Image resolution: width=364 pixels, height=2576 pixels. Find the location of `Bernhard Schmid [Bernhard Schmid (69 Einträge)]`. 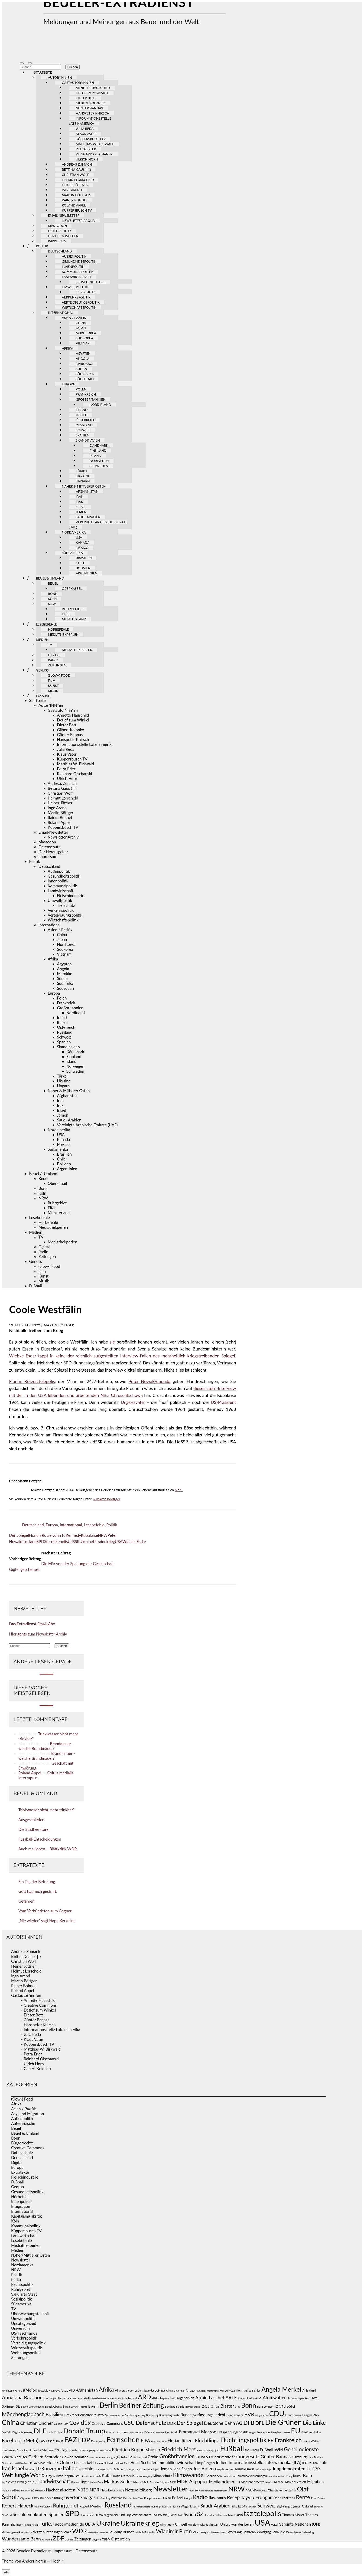

Bernhard Schmid [Bernhard Schmid (69 Einträge)] is located at coordinates (174, 2406).